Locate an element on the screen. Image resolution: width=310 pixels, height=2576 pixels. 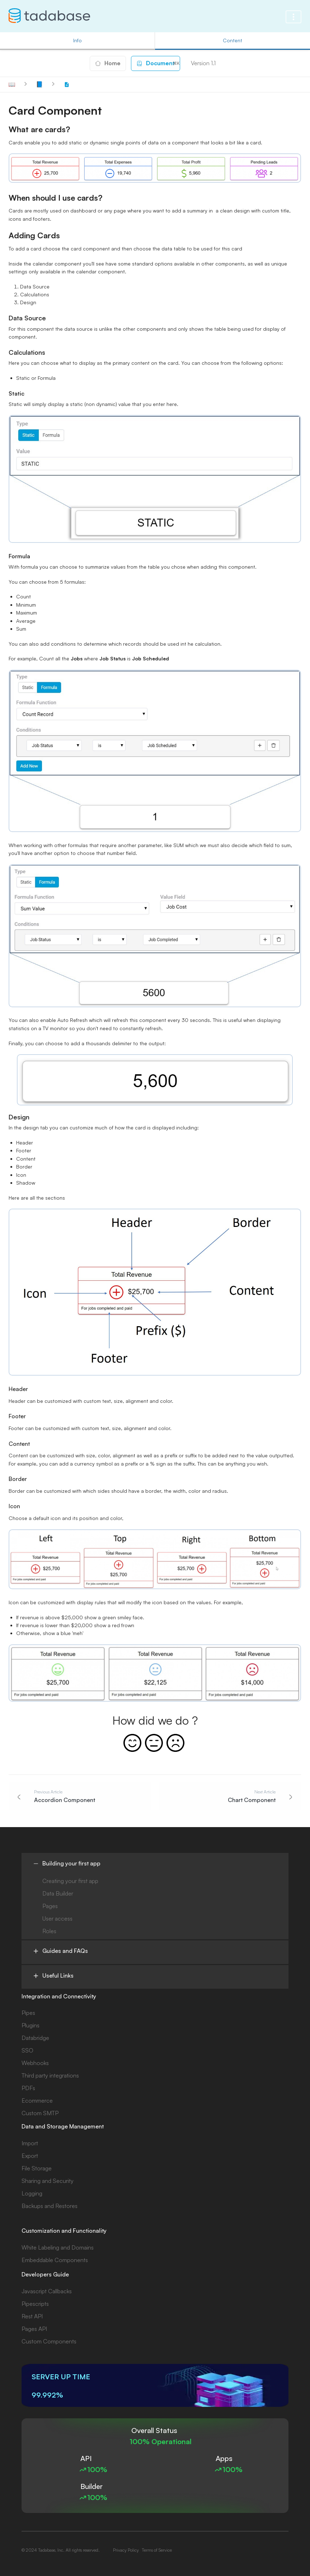
User access is located at coordinates (57, 1918).